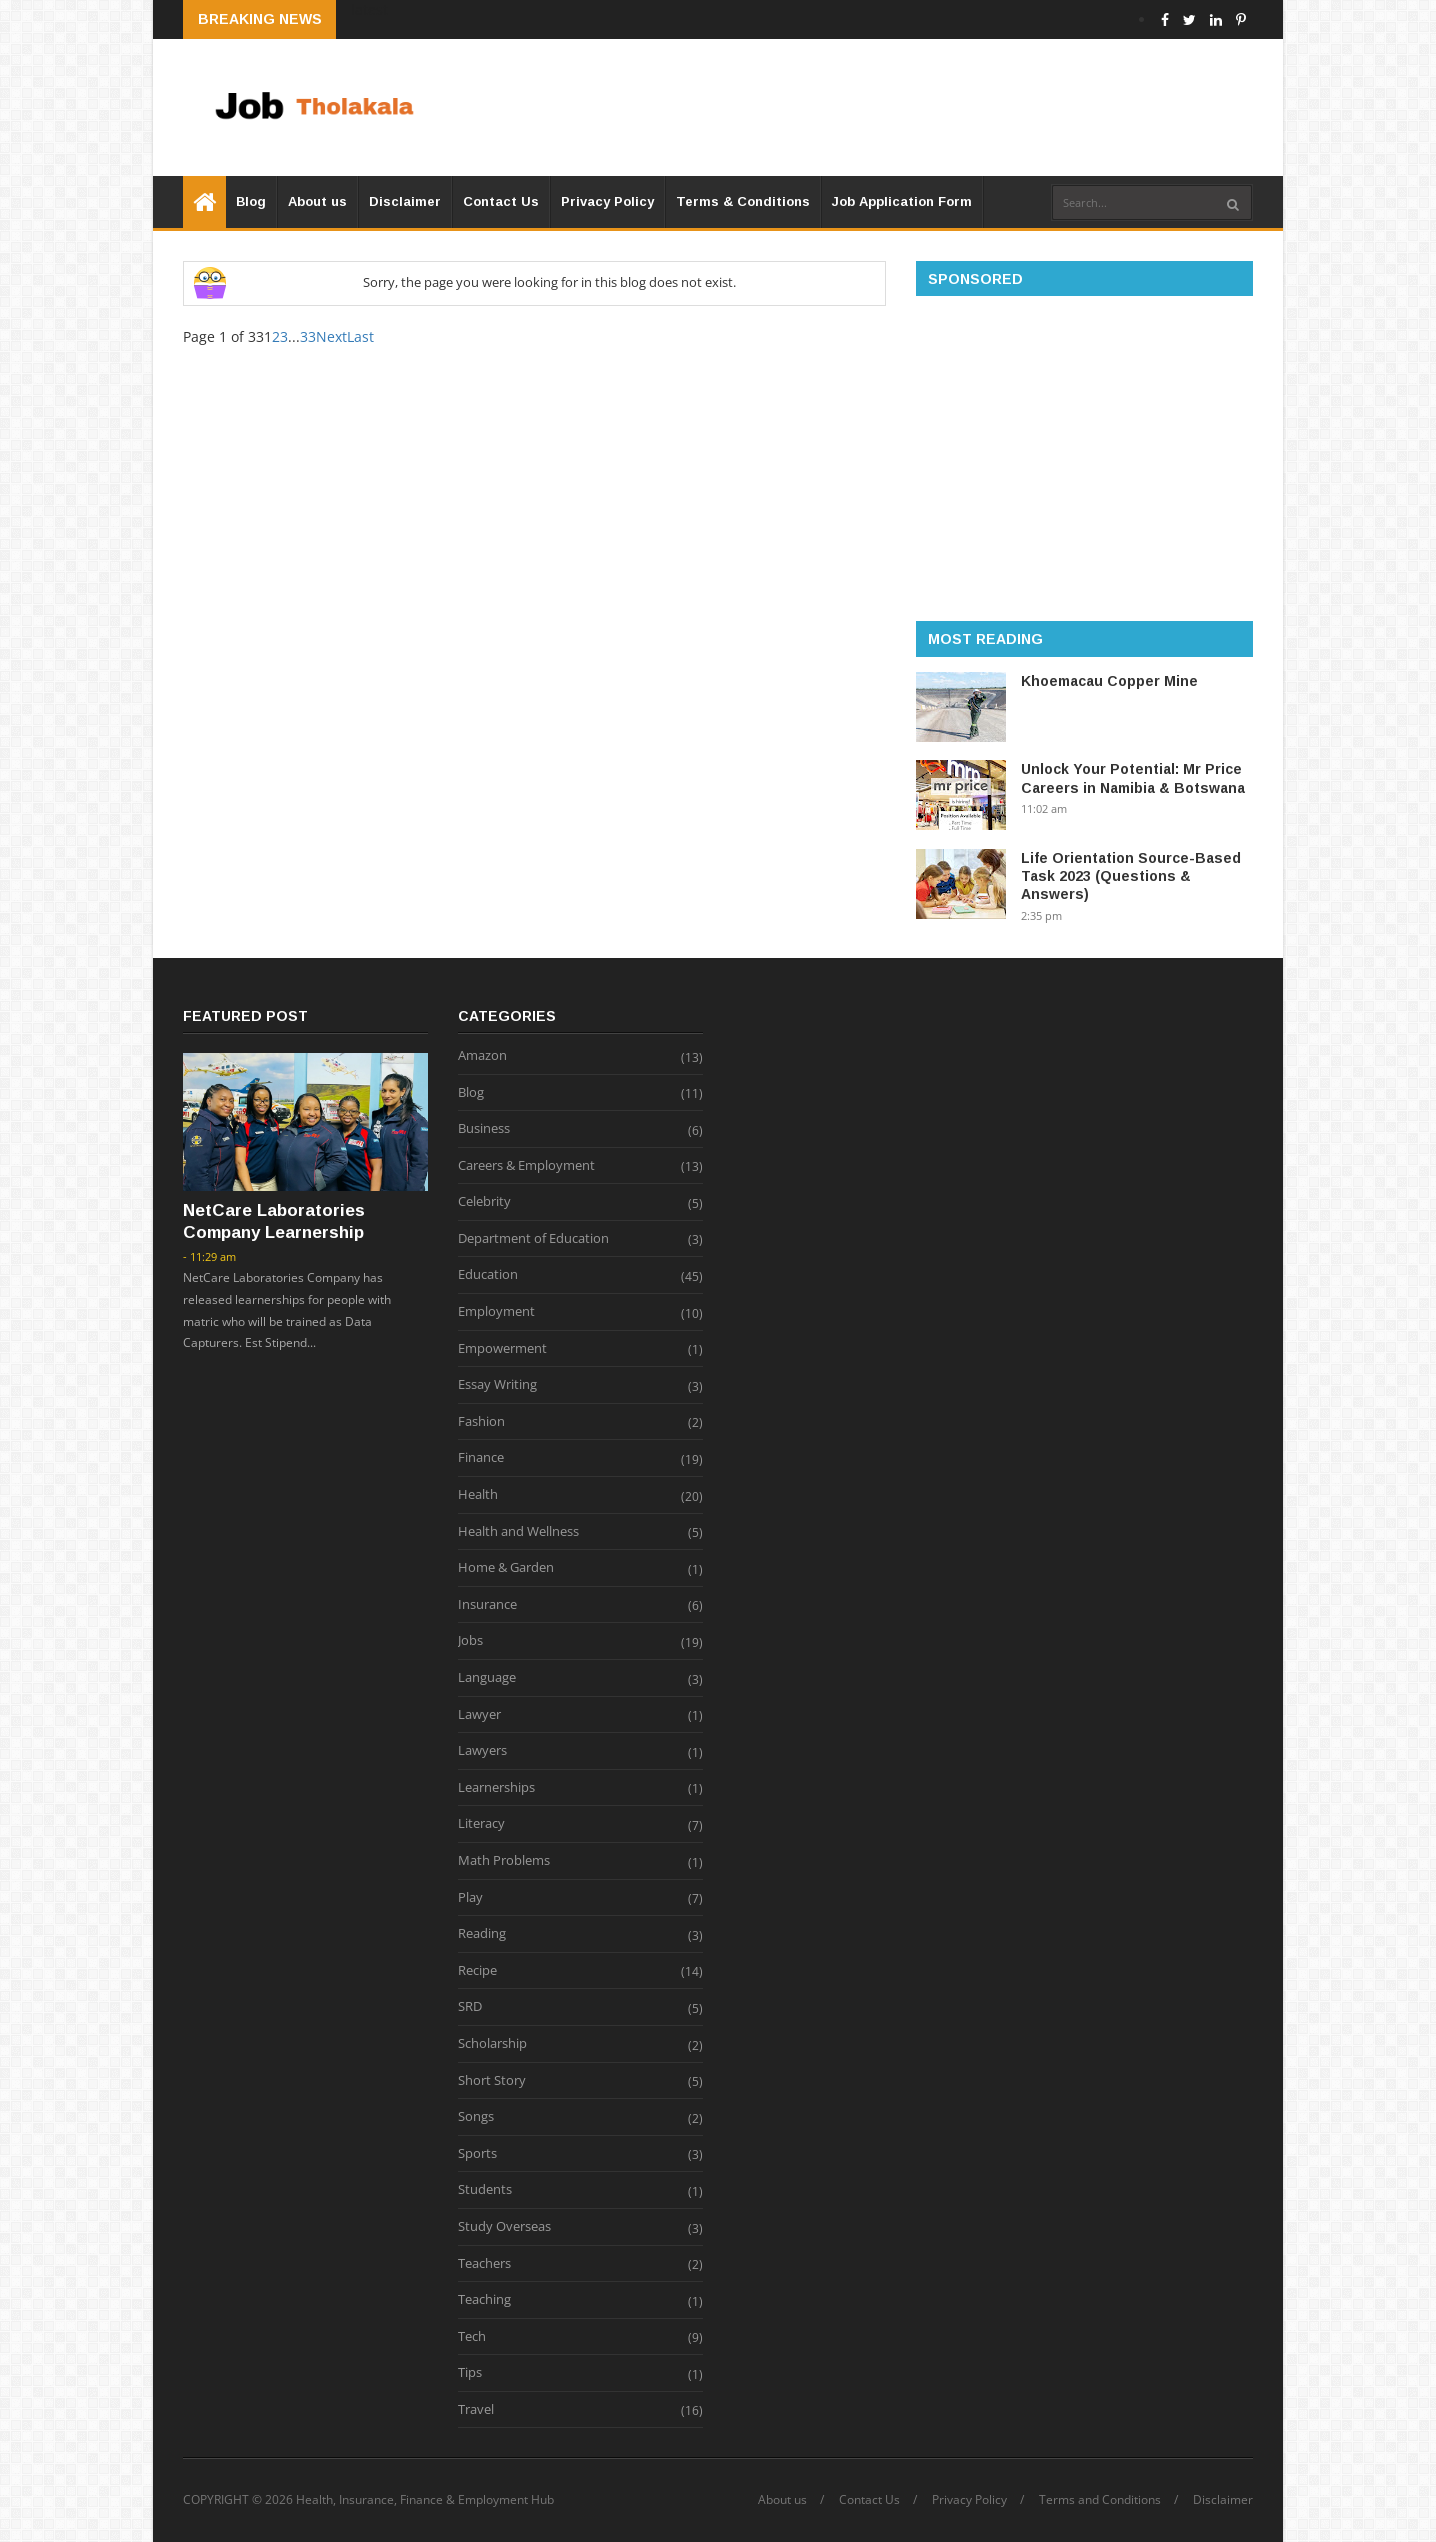 The width and height of the screenshot is (1436, 2542). I want to click on Songs, so click(476, 2117).